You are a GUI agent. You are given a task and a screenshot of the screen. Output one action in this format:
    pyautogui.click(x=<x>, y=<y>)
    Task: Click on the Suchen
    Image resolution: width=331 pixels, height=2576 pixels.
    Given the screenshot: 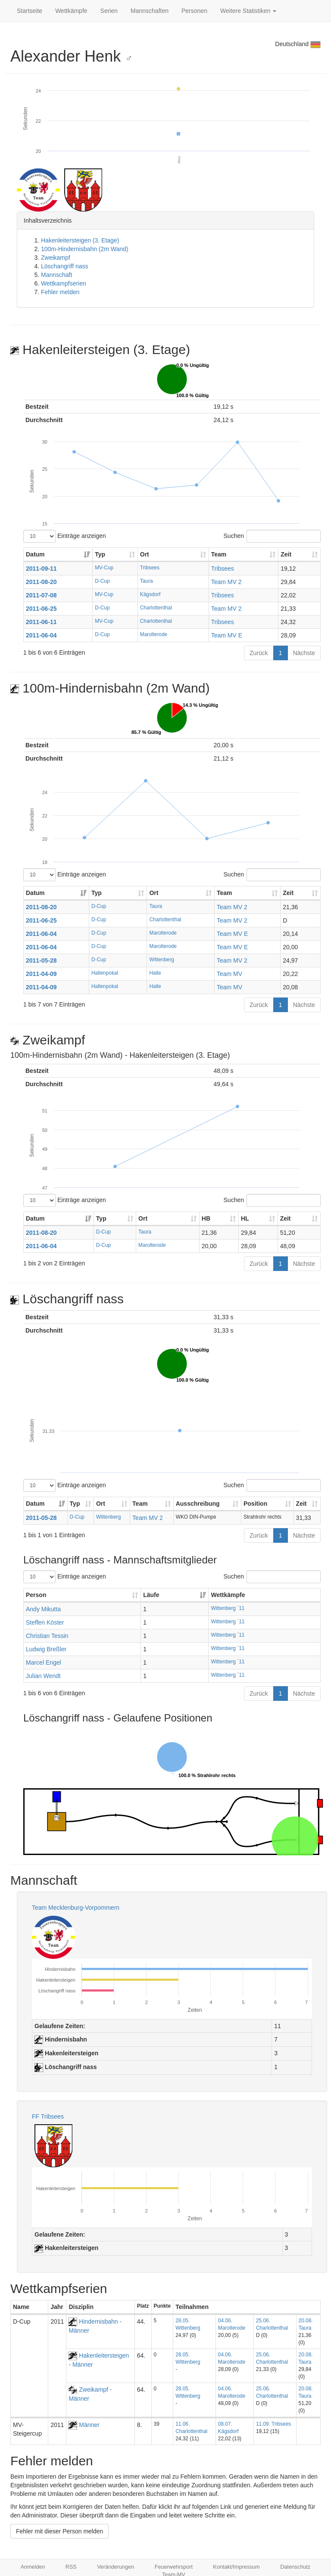 What is the action you would take?
    pyautogui.click(x=272, y=536)
    